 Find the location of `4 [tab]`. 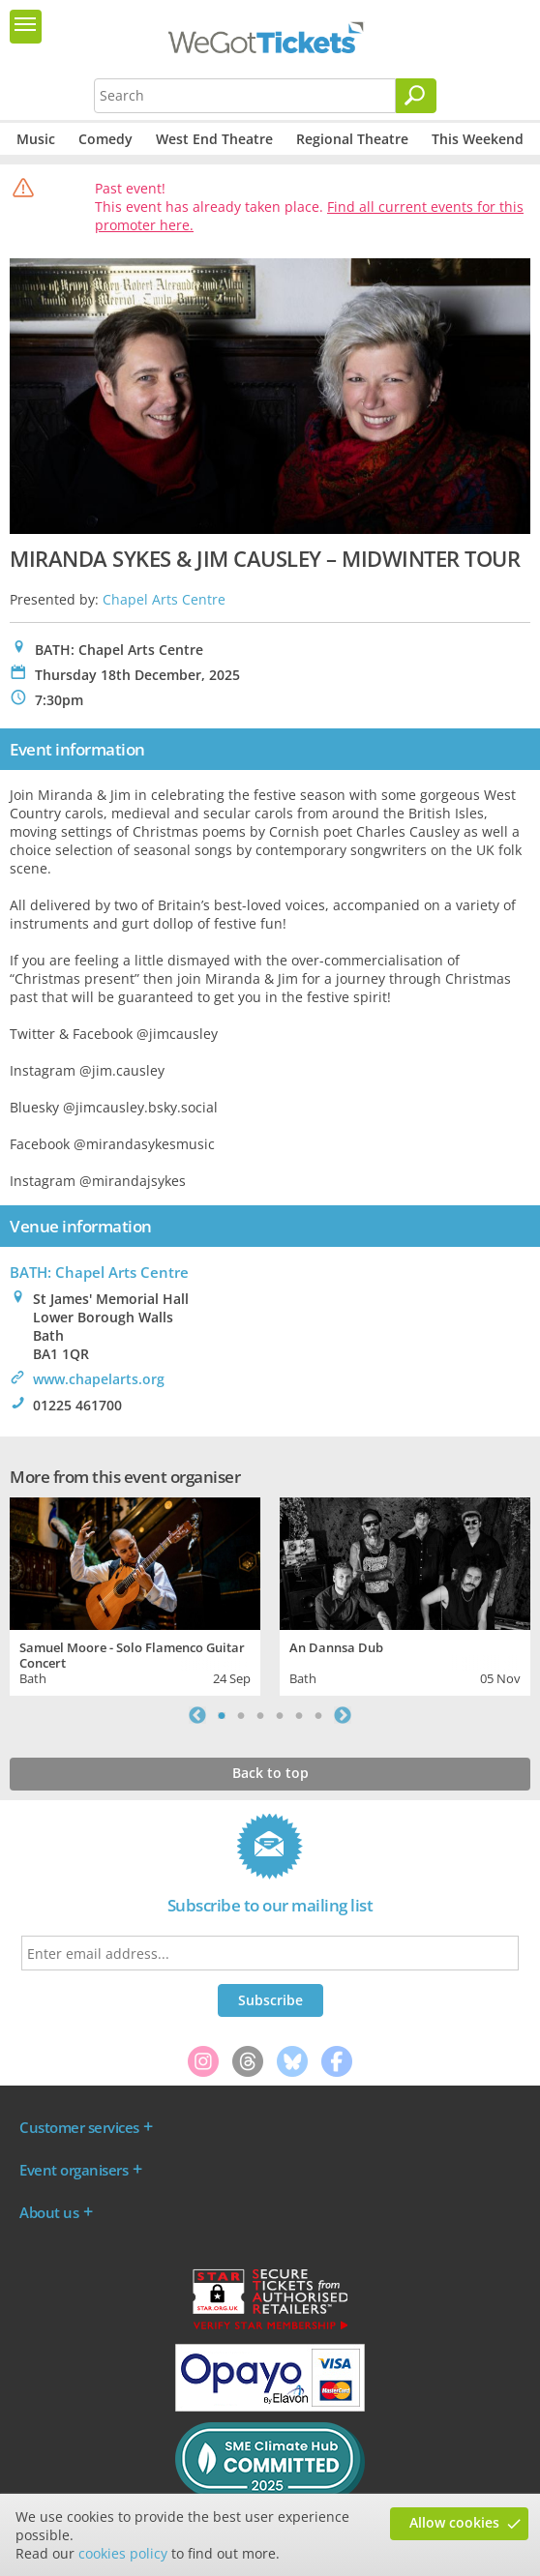

4 [tab] is located at coordinates (280, 1715).